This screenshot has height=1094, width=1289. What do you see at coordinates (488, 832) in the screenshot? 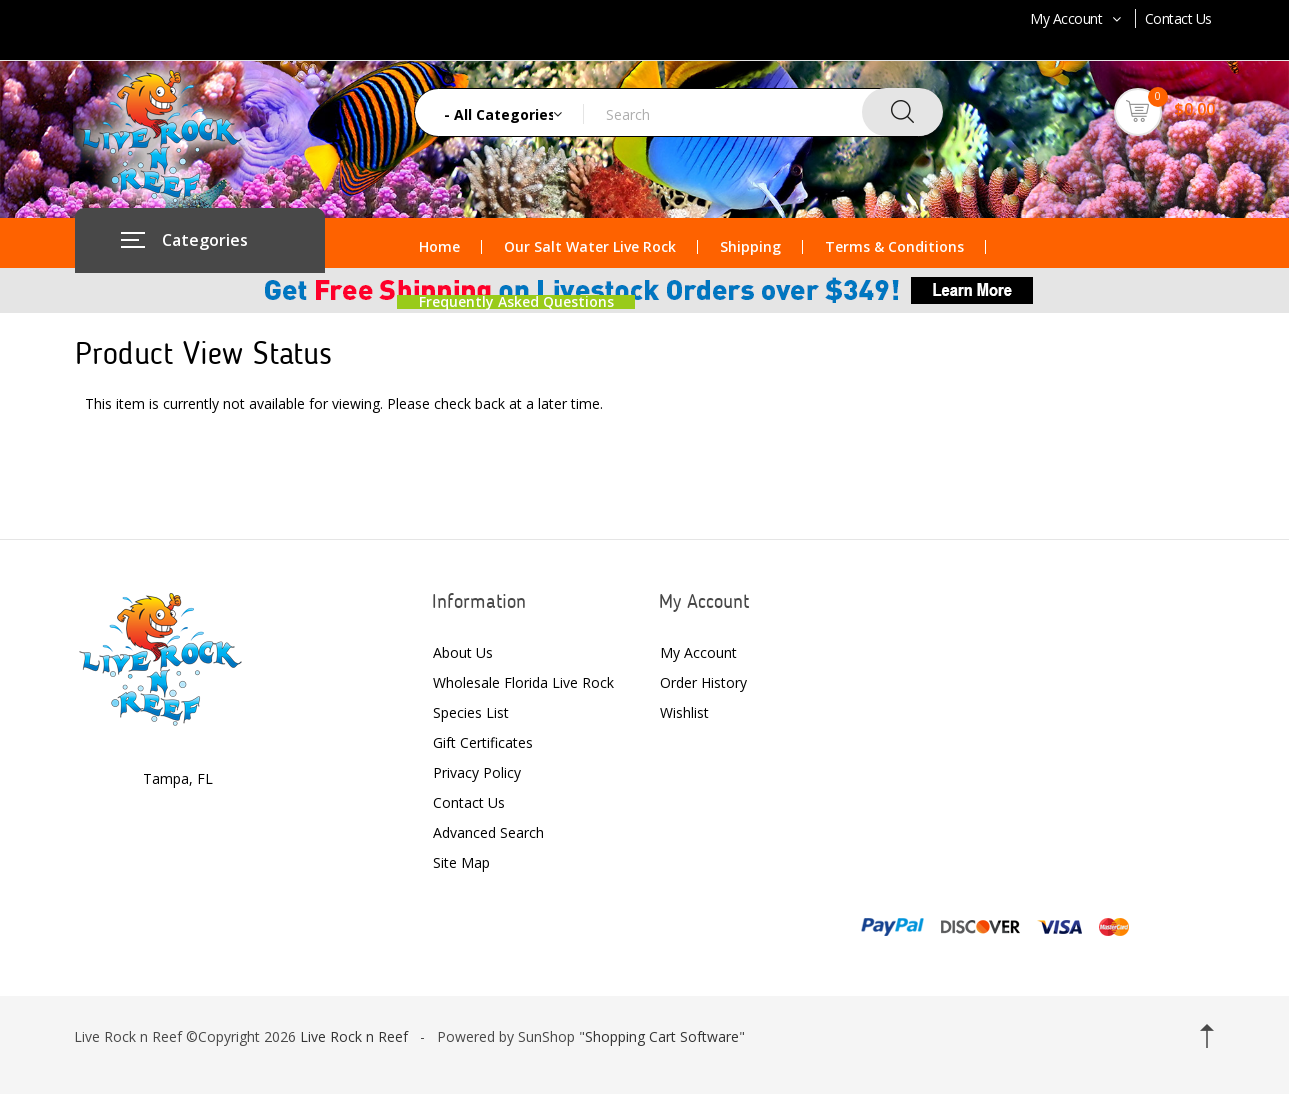
I see `Advanced Search` at bounding box center [488, 832].